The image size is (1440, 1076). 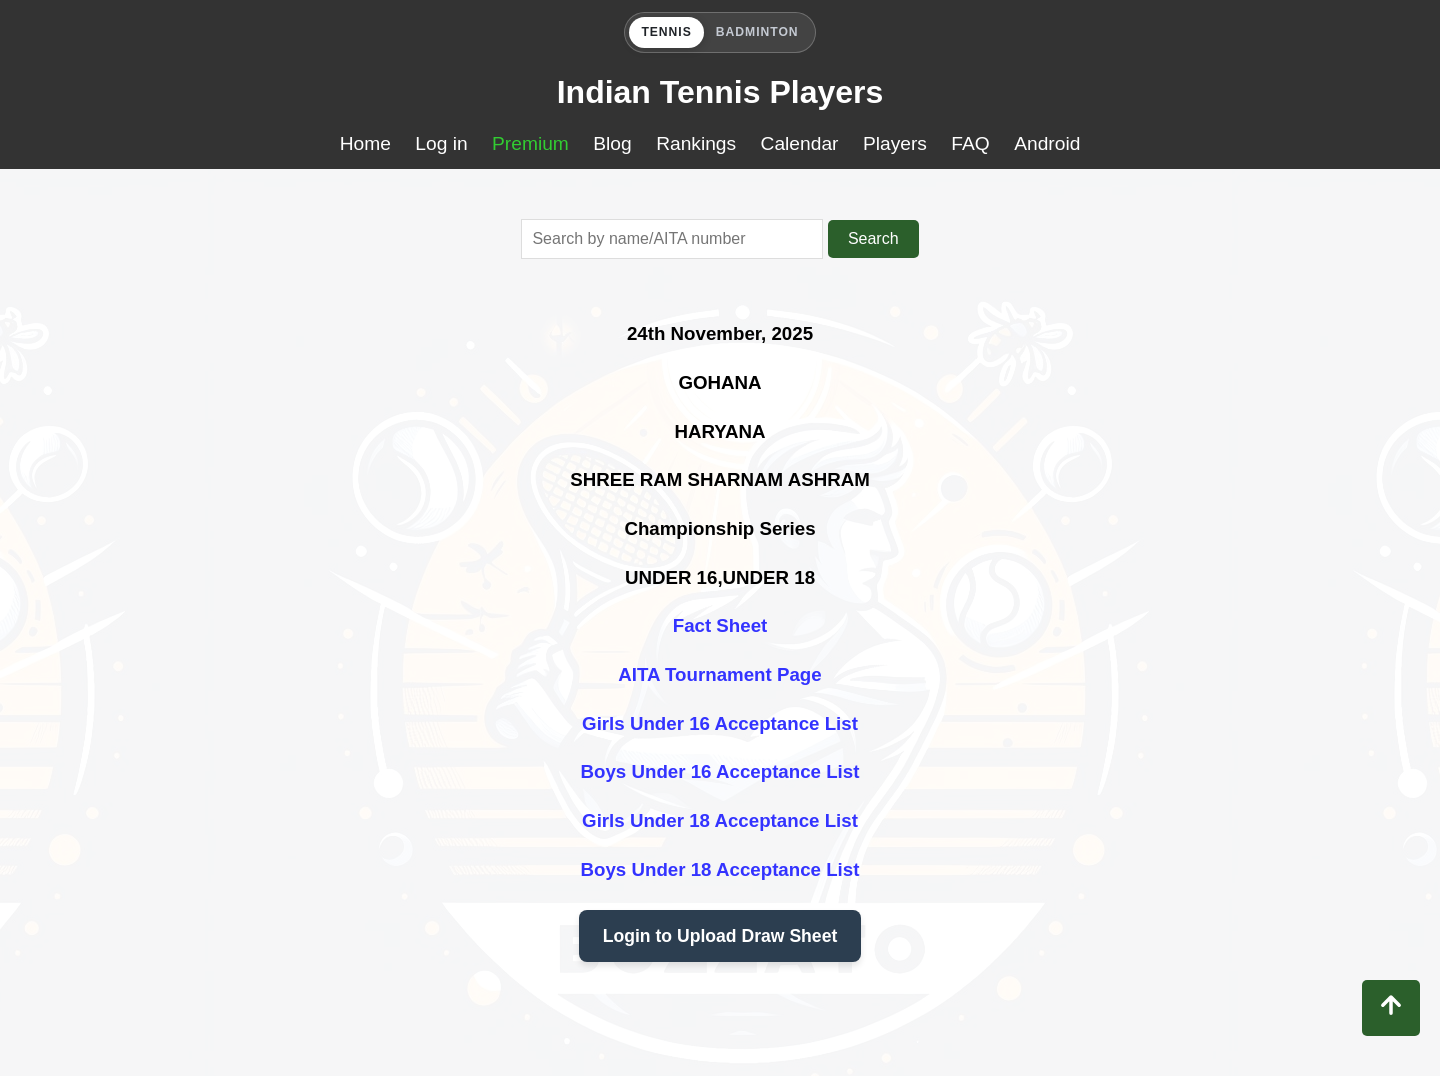 I want to click on Rankings, so click(x=696, y=143).